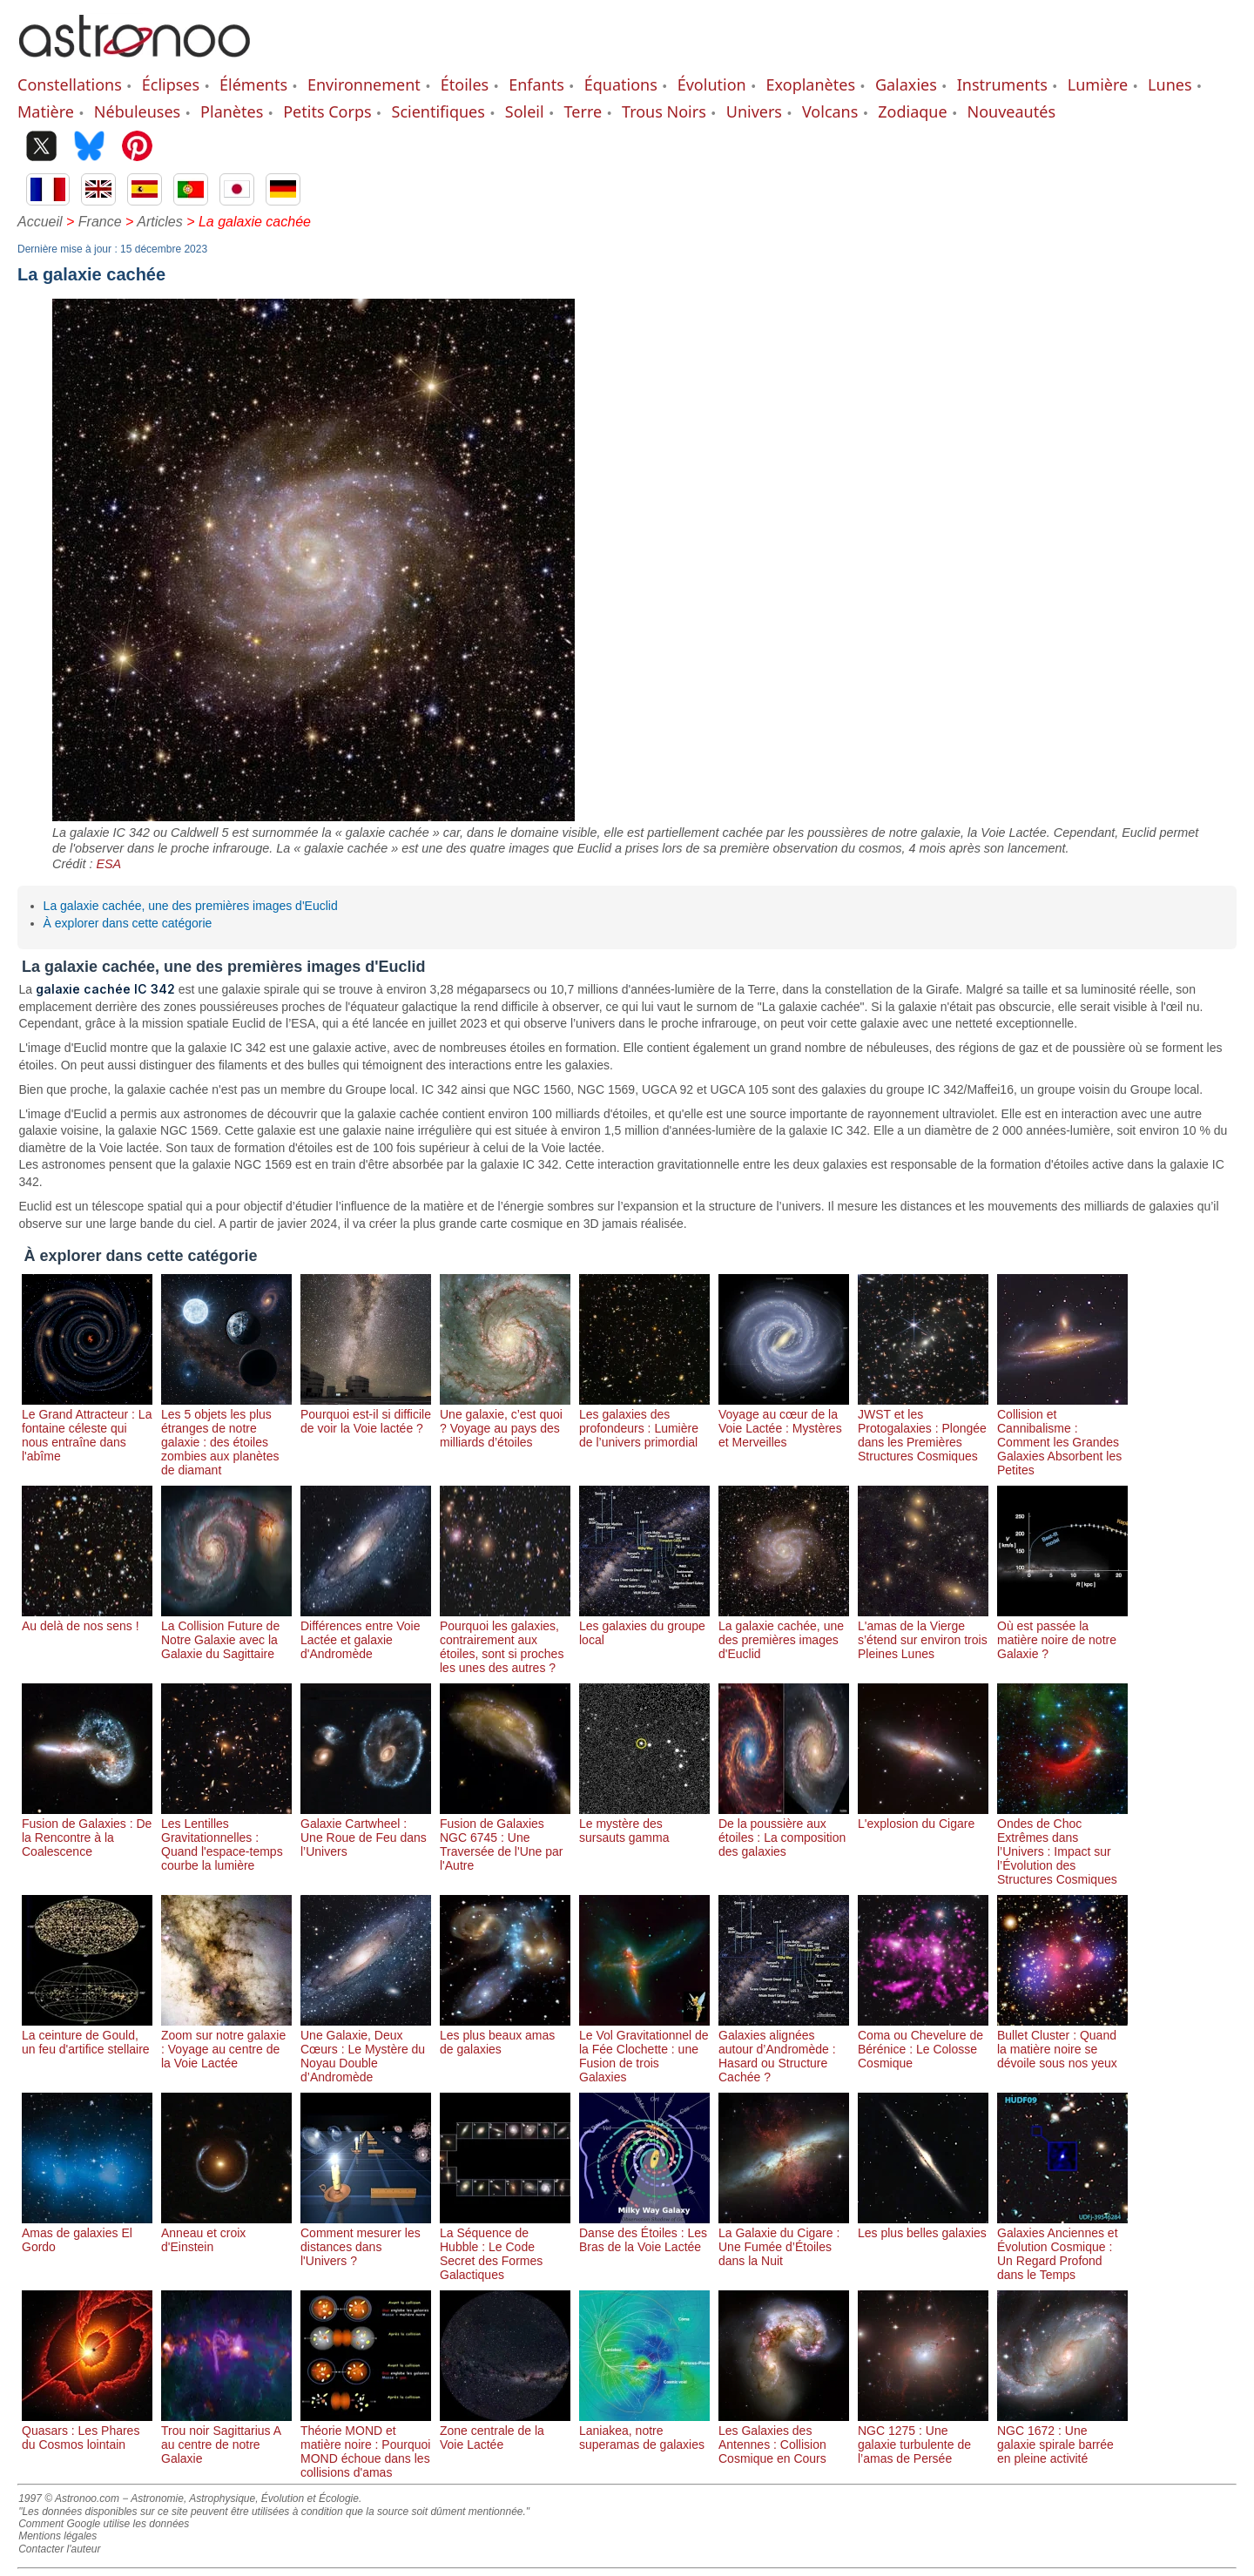 The height and width of the screenshot is (2576, 1254). What do you see at coordinates (810, 84) in the screenshot?
I see `Exoplanètes` at bounding box center [810, 84].